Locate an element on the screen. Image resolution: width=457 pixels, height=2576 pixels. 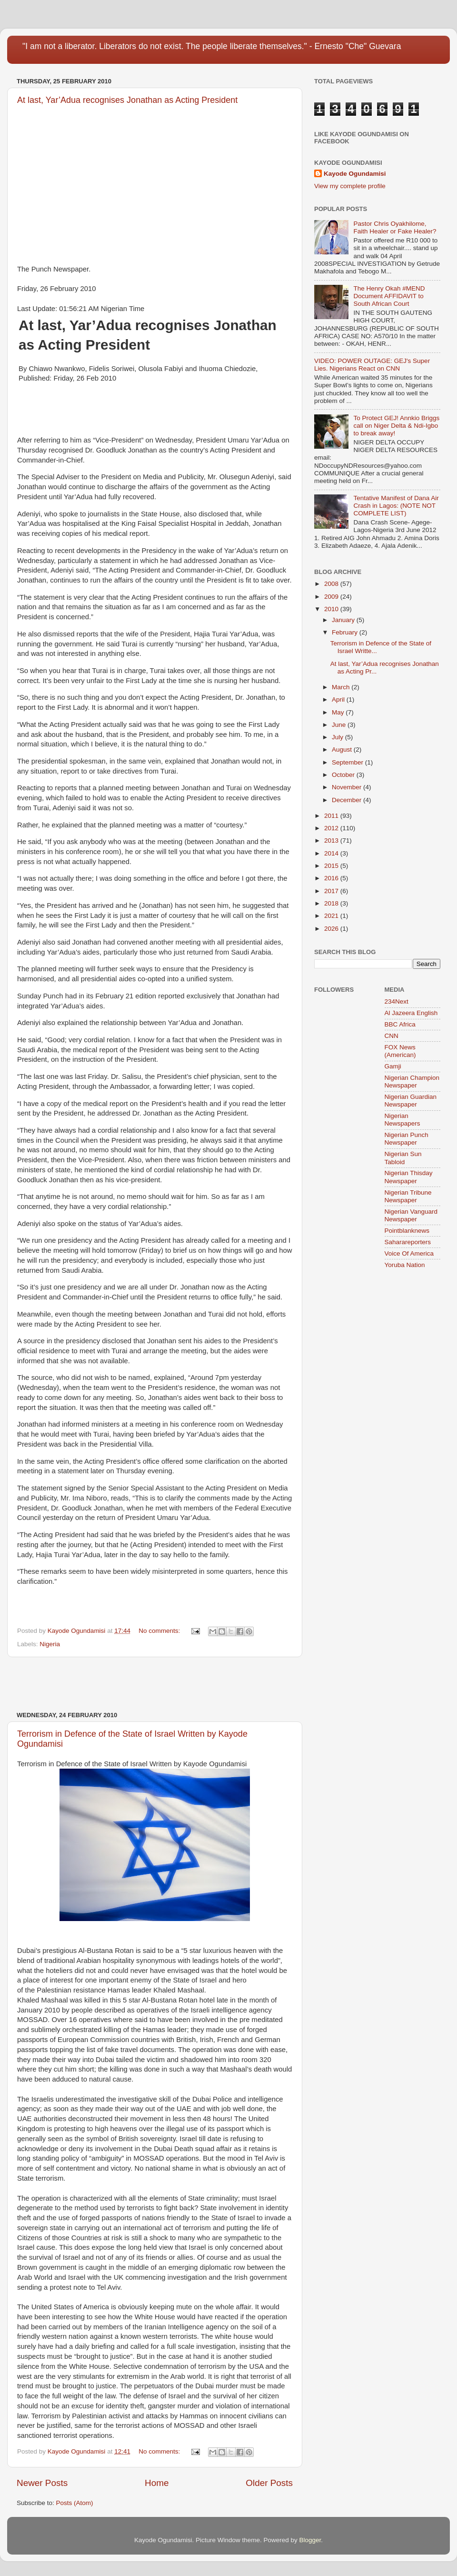
Newer Posts is located at coordinates (42, 2483).